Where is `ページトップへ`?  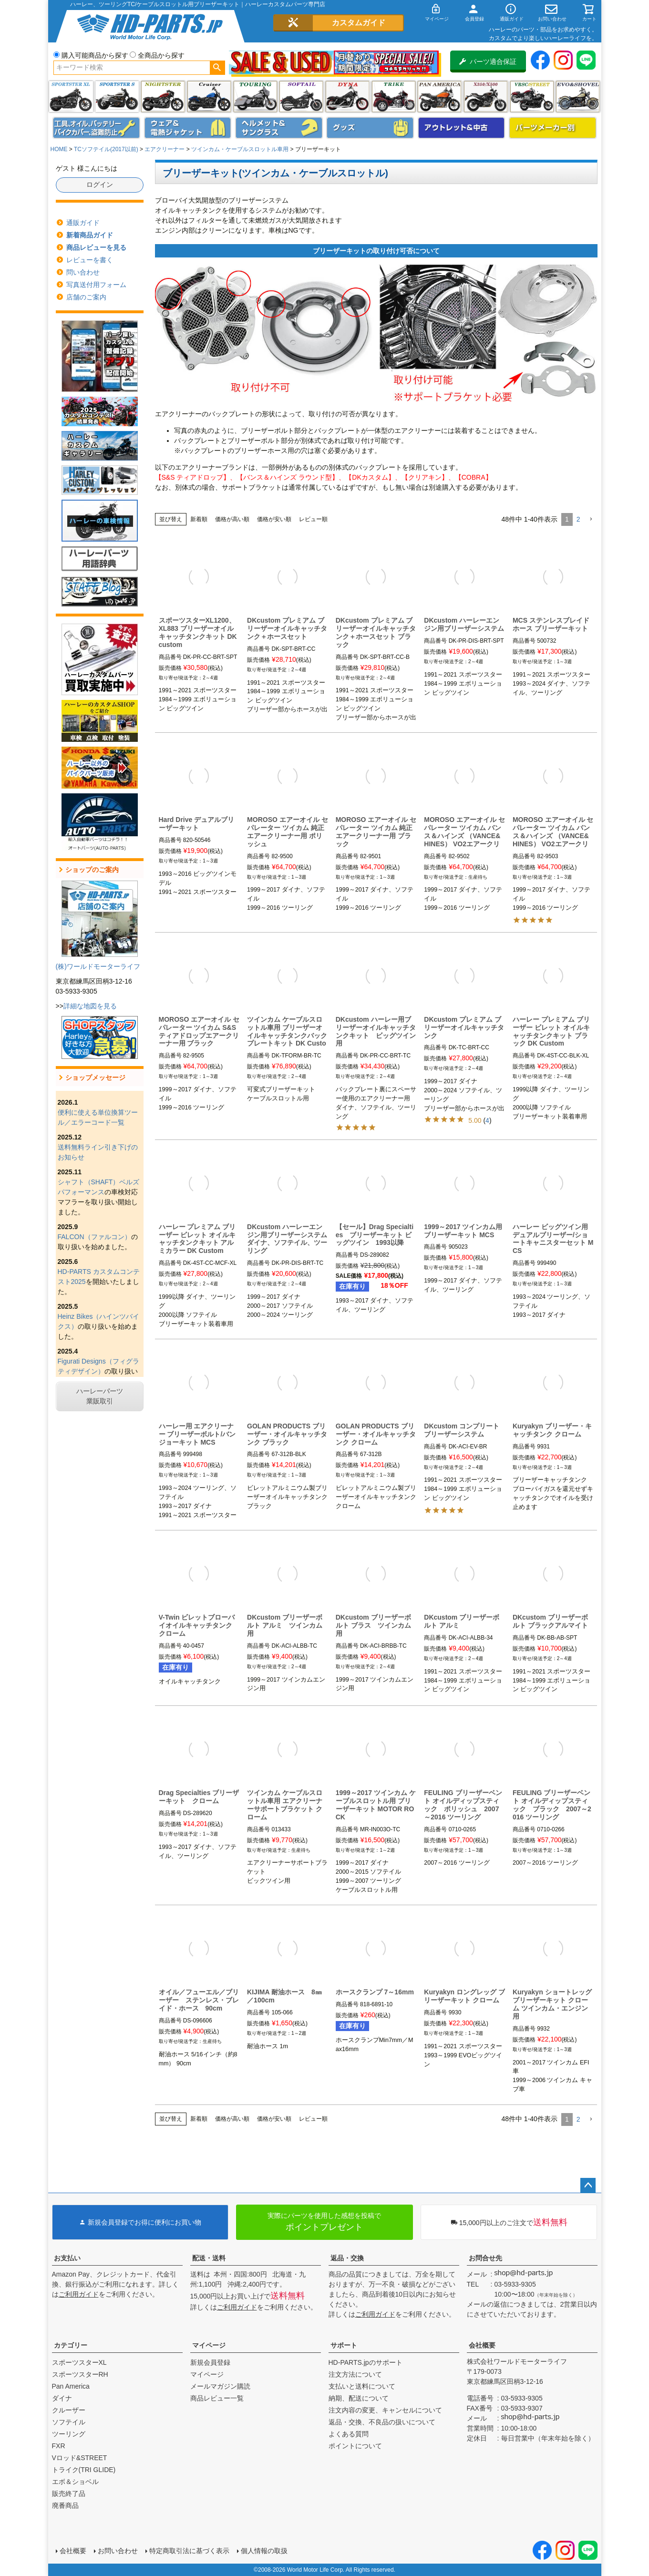 ページトップへ is located at coordinates (588, 2185).